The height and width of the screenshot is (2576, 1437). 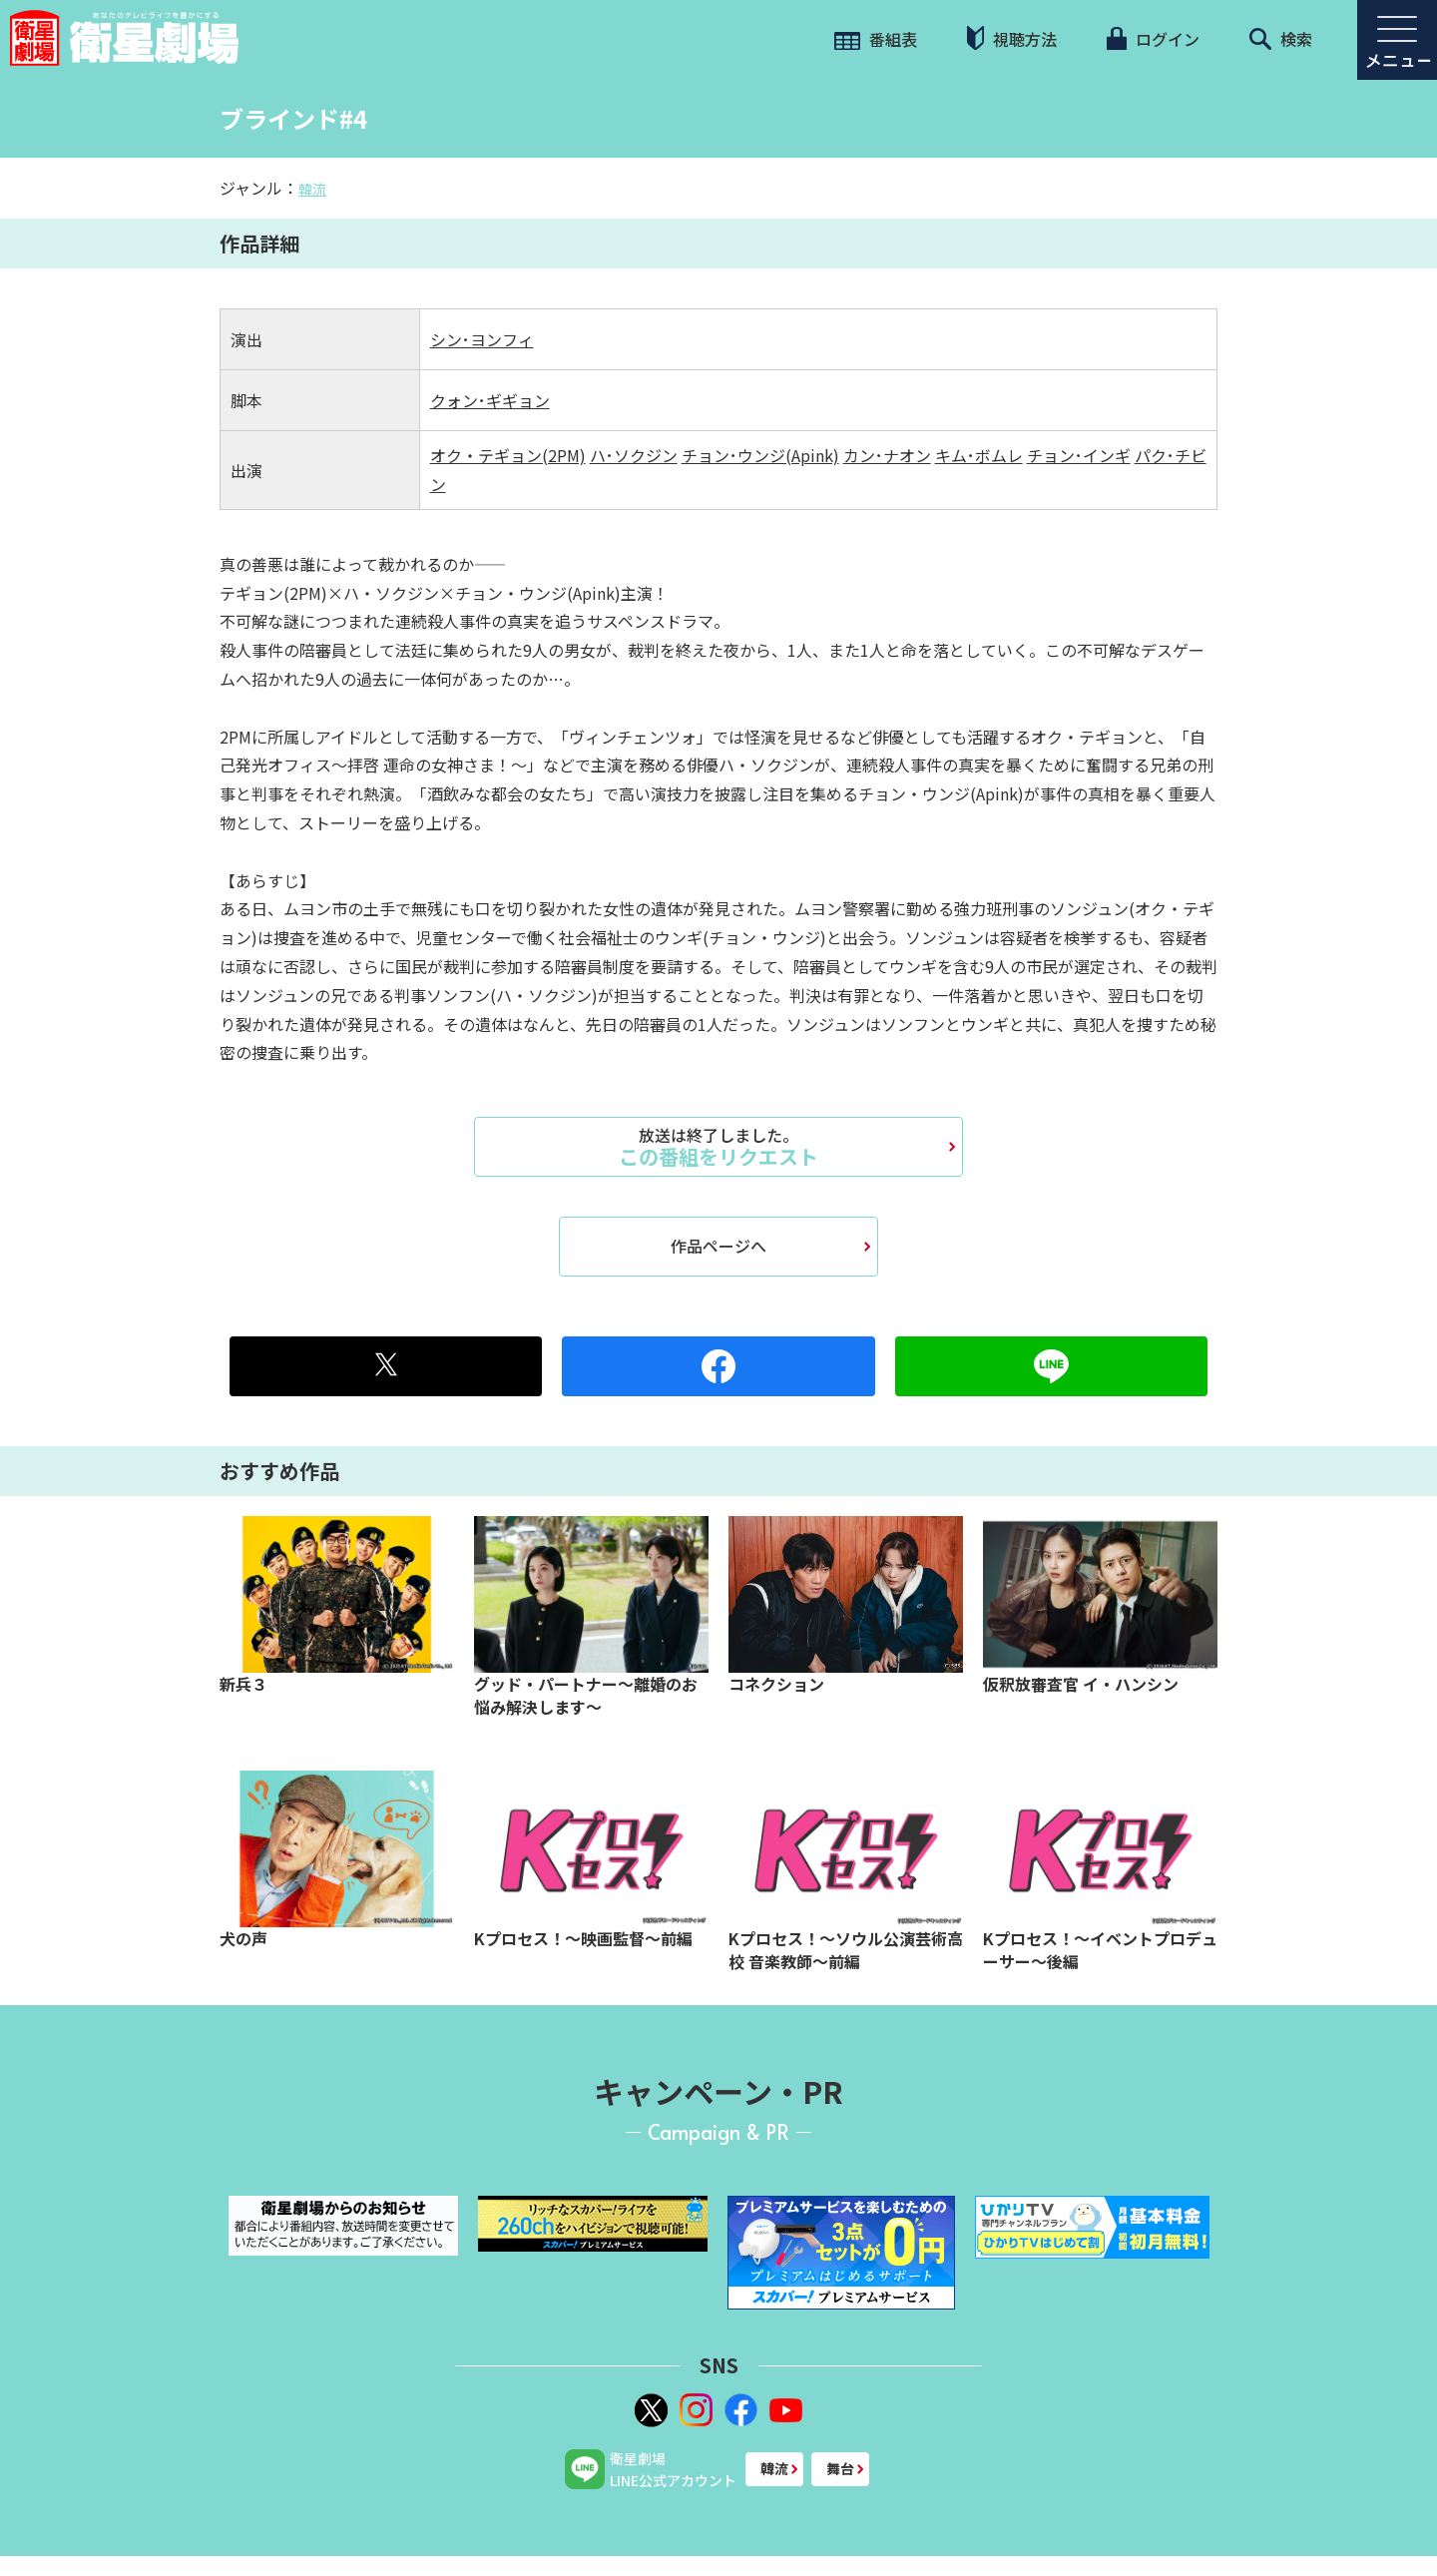 I want to click on 検索, so click(x=1280, y=39).